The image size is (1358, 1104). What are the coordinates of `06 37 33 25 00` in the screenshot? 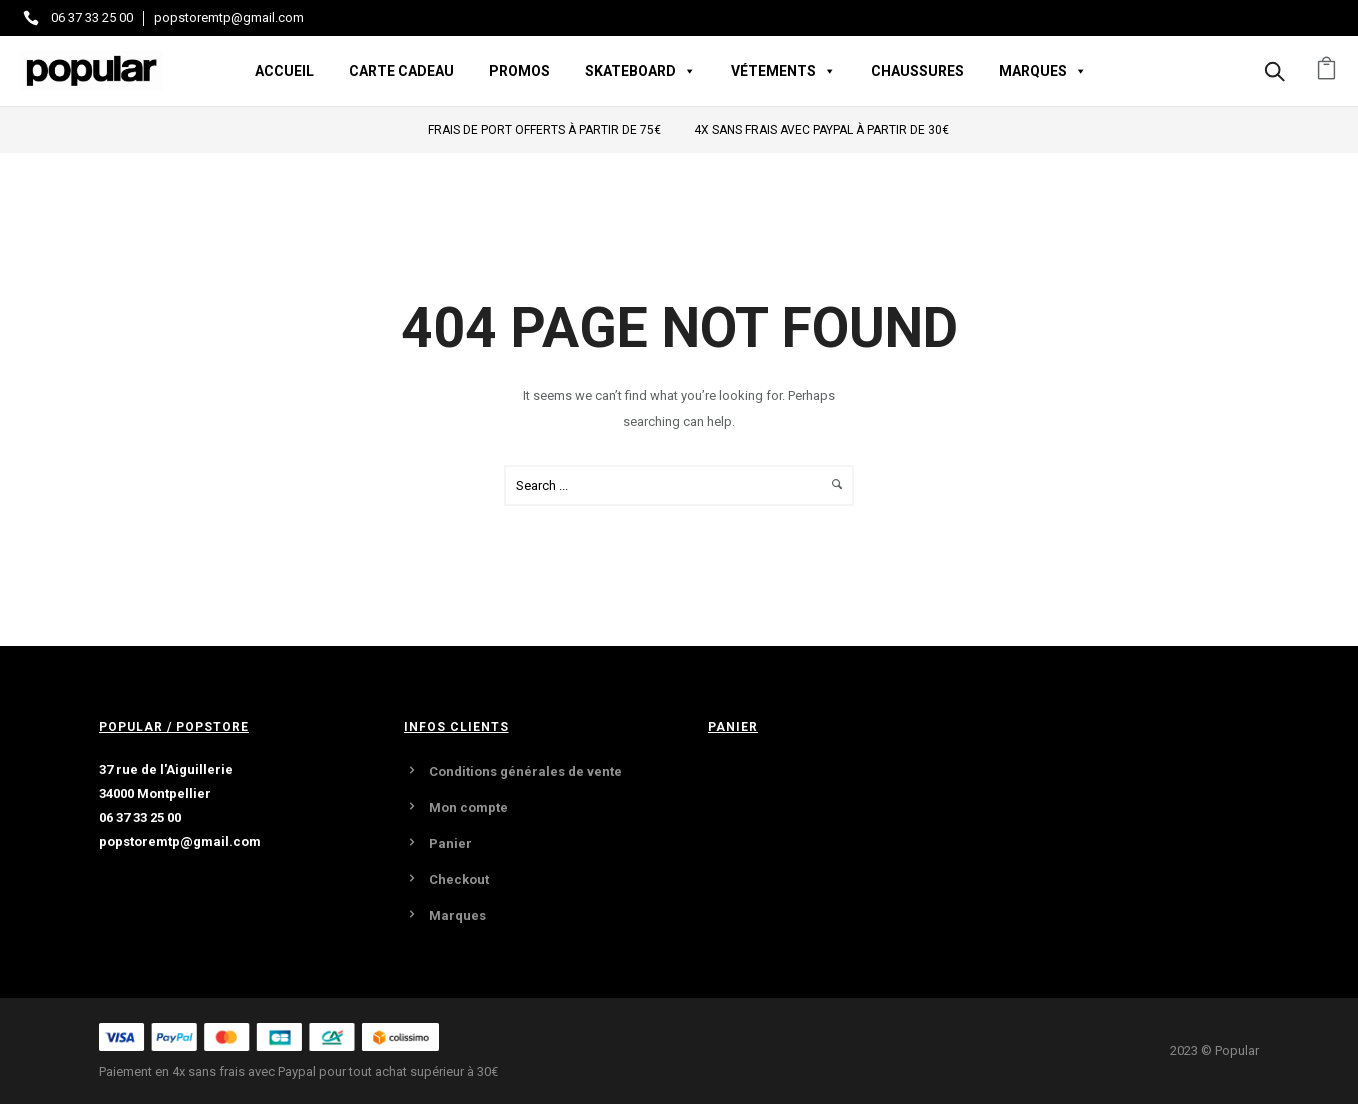 It's located at (92, 17).